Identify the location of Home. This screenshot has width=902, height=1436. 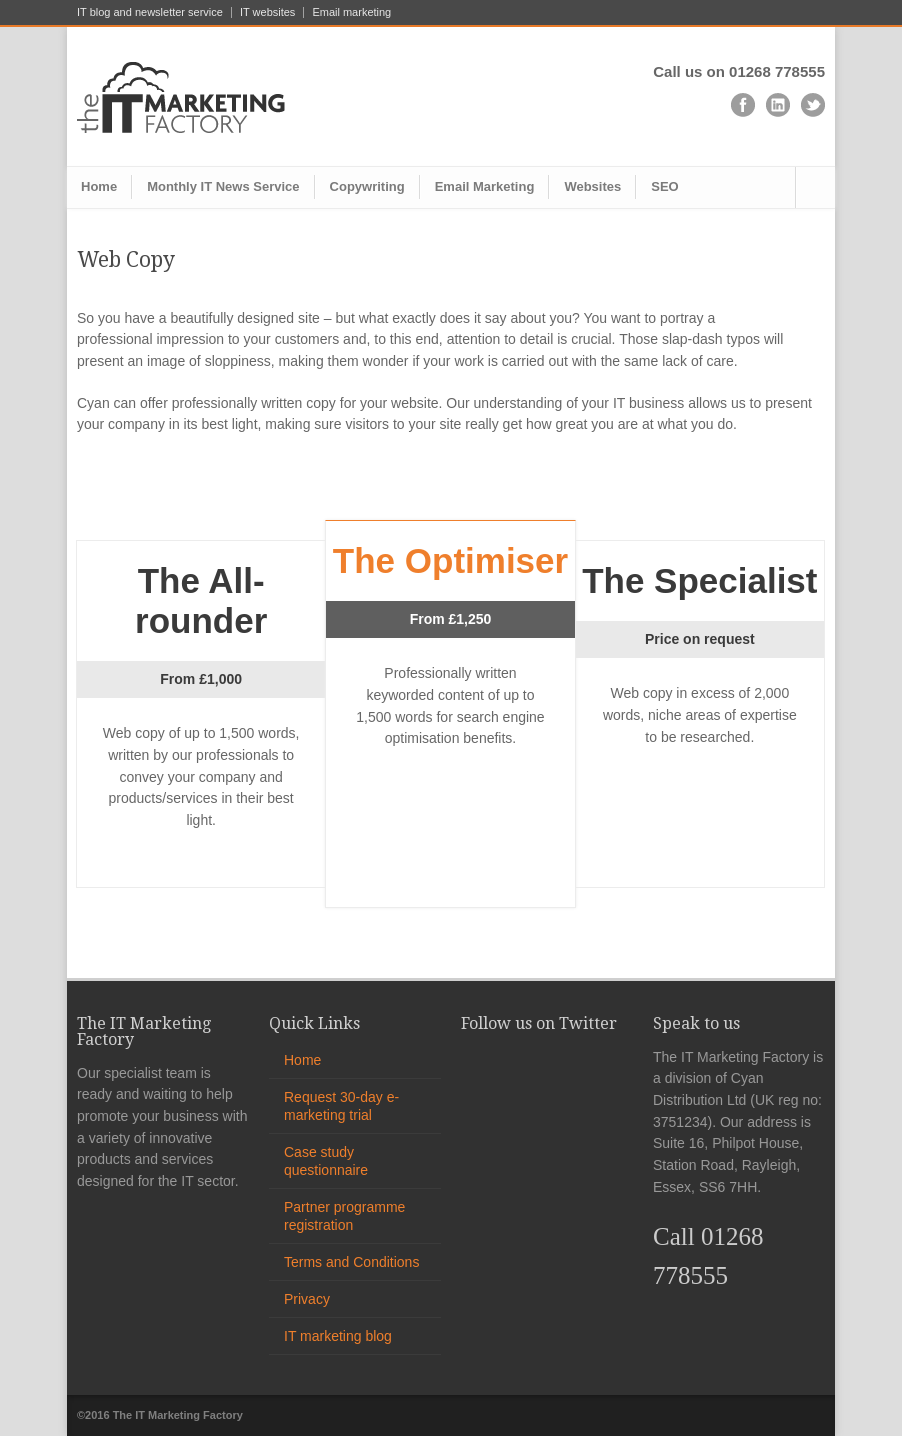
(99, 186).